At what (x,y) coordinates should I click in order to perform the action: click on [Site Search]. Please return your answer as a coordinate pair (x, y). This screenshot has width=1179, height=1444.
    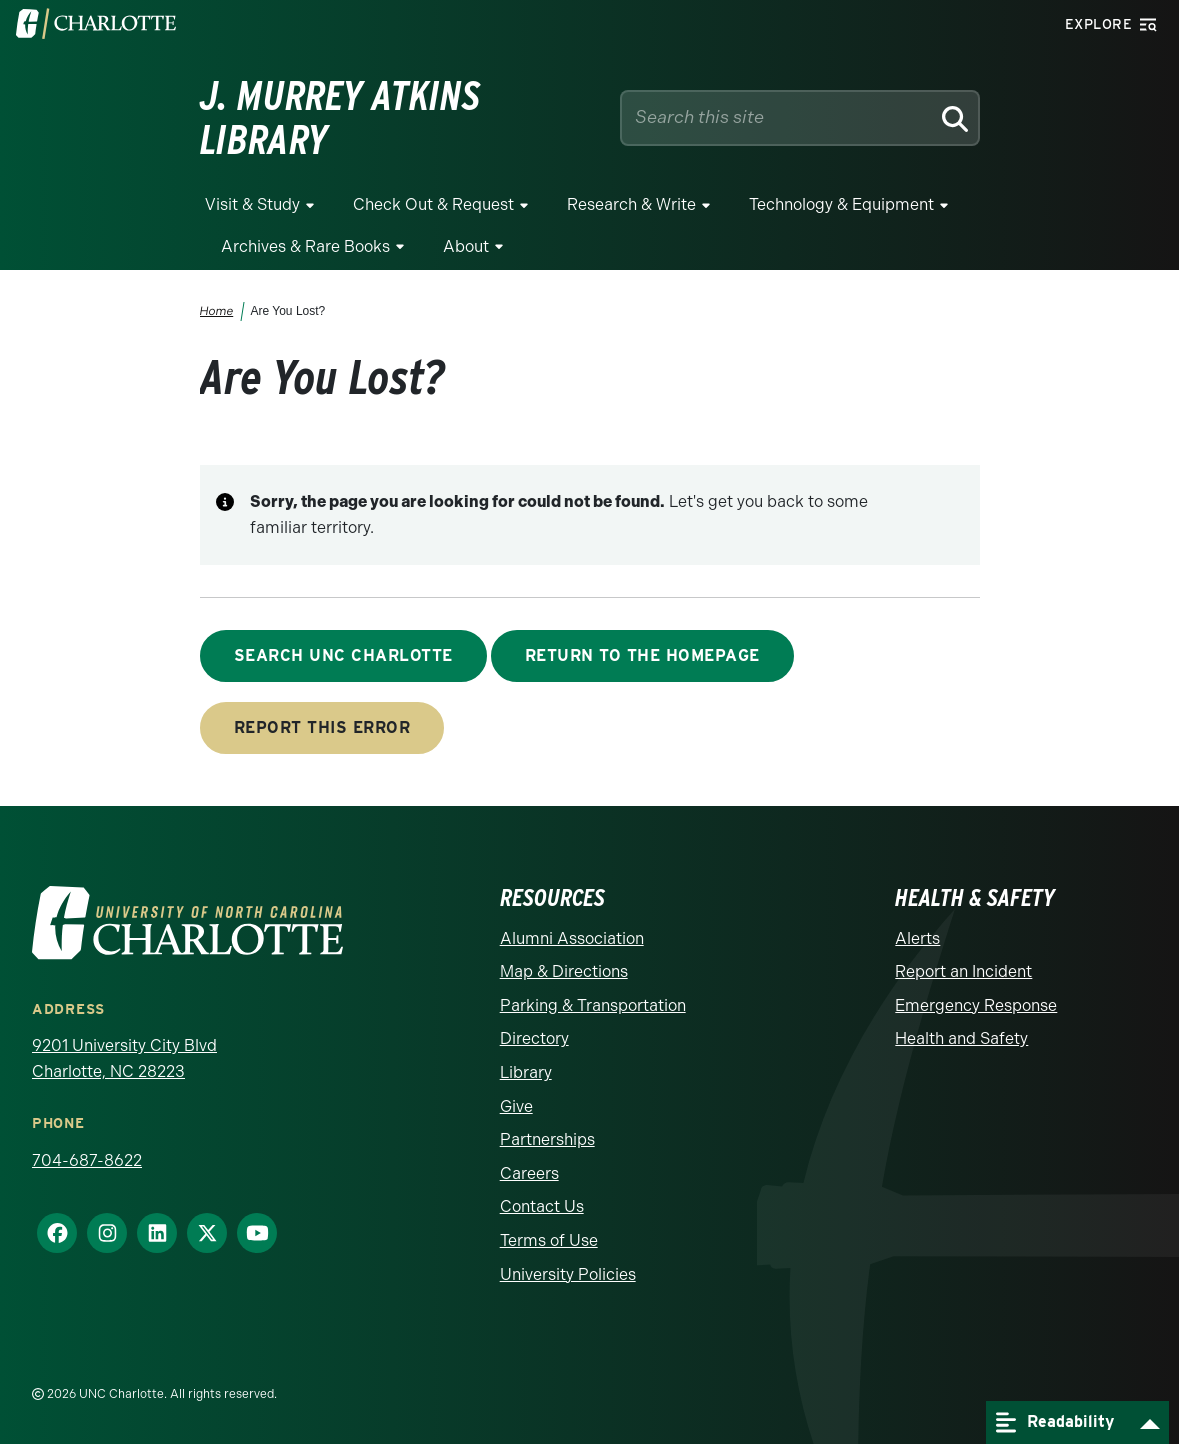
    Looking at the image, I should click on (780, 117).